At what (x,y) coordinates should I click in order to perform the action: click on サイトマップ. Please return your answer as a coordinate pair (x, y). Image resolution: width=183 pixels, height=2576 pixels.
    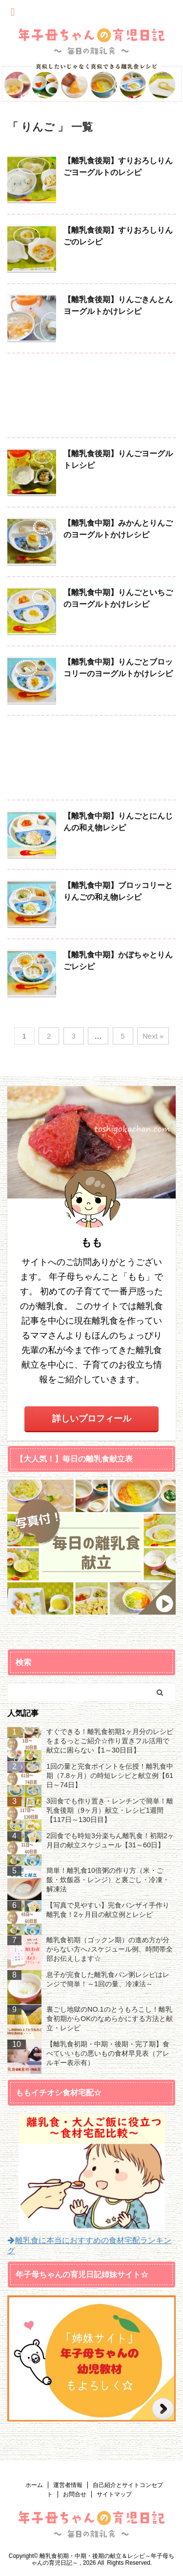
    Looking at the image, I should click on (114, 2494).